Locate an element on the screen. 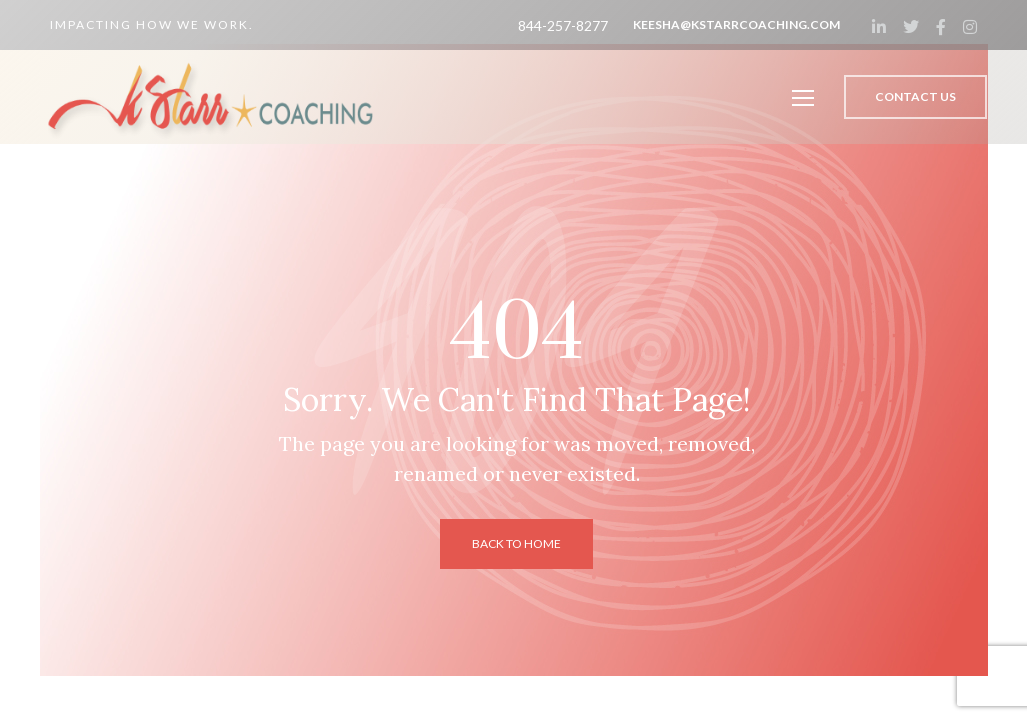  keesha@kstarrcoaching.com is located at coordinates (736, 24).